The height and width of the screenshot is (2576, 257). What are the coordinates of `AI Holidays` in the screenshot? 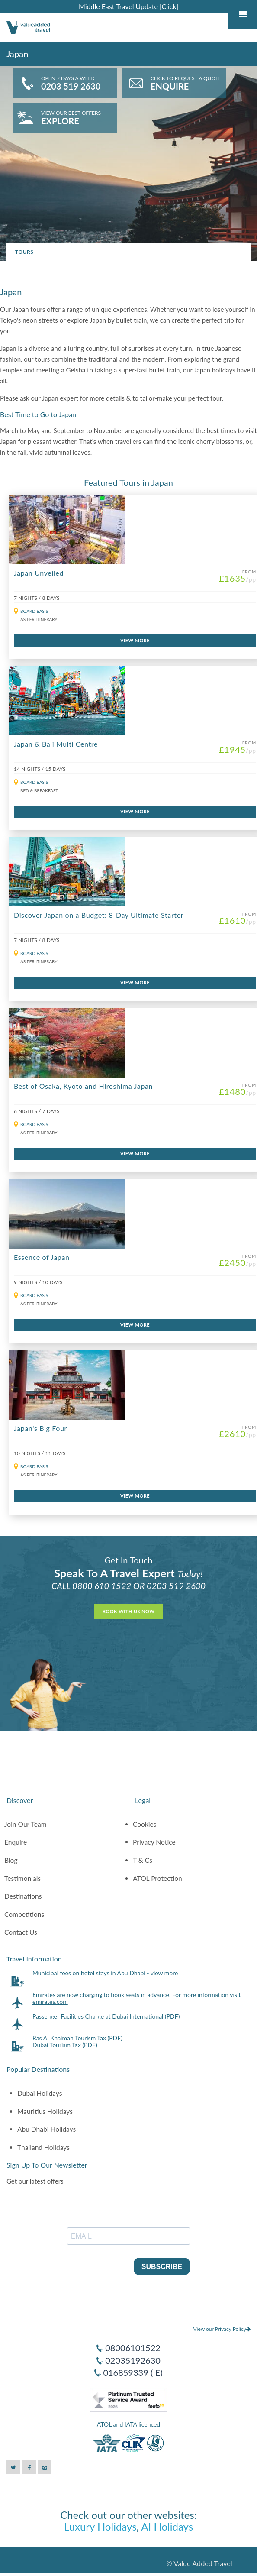 It's located at (167, 2526).